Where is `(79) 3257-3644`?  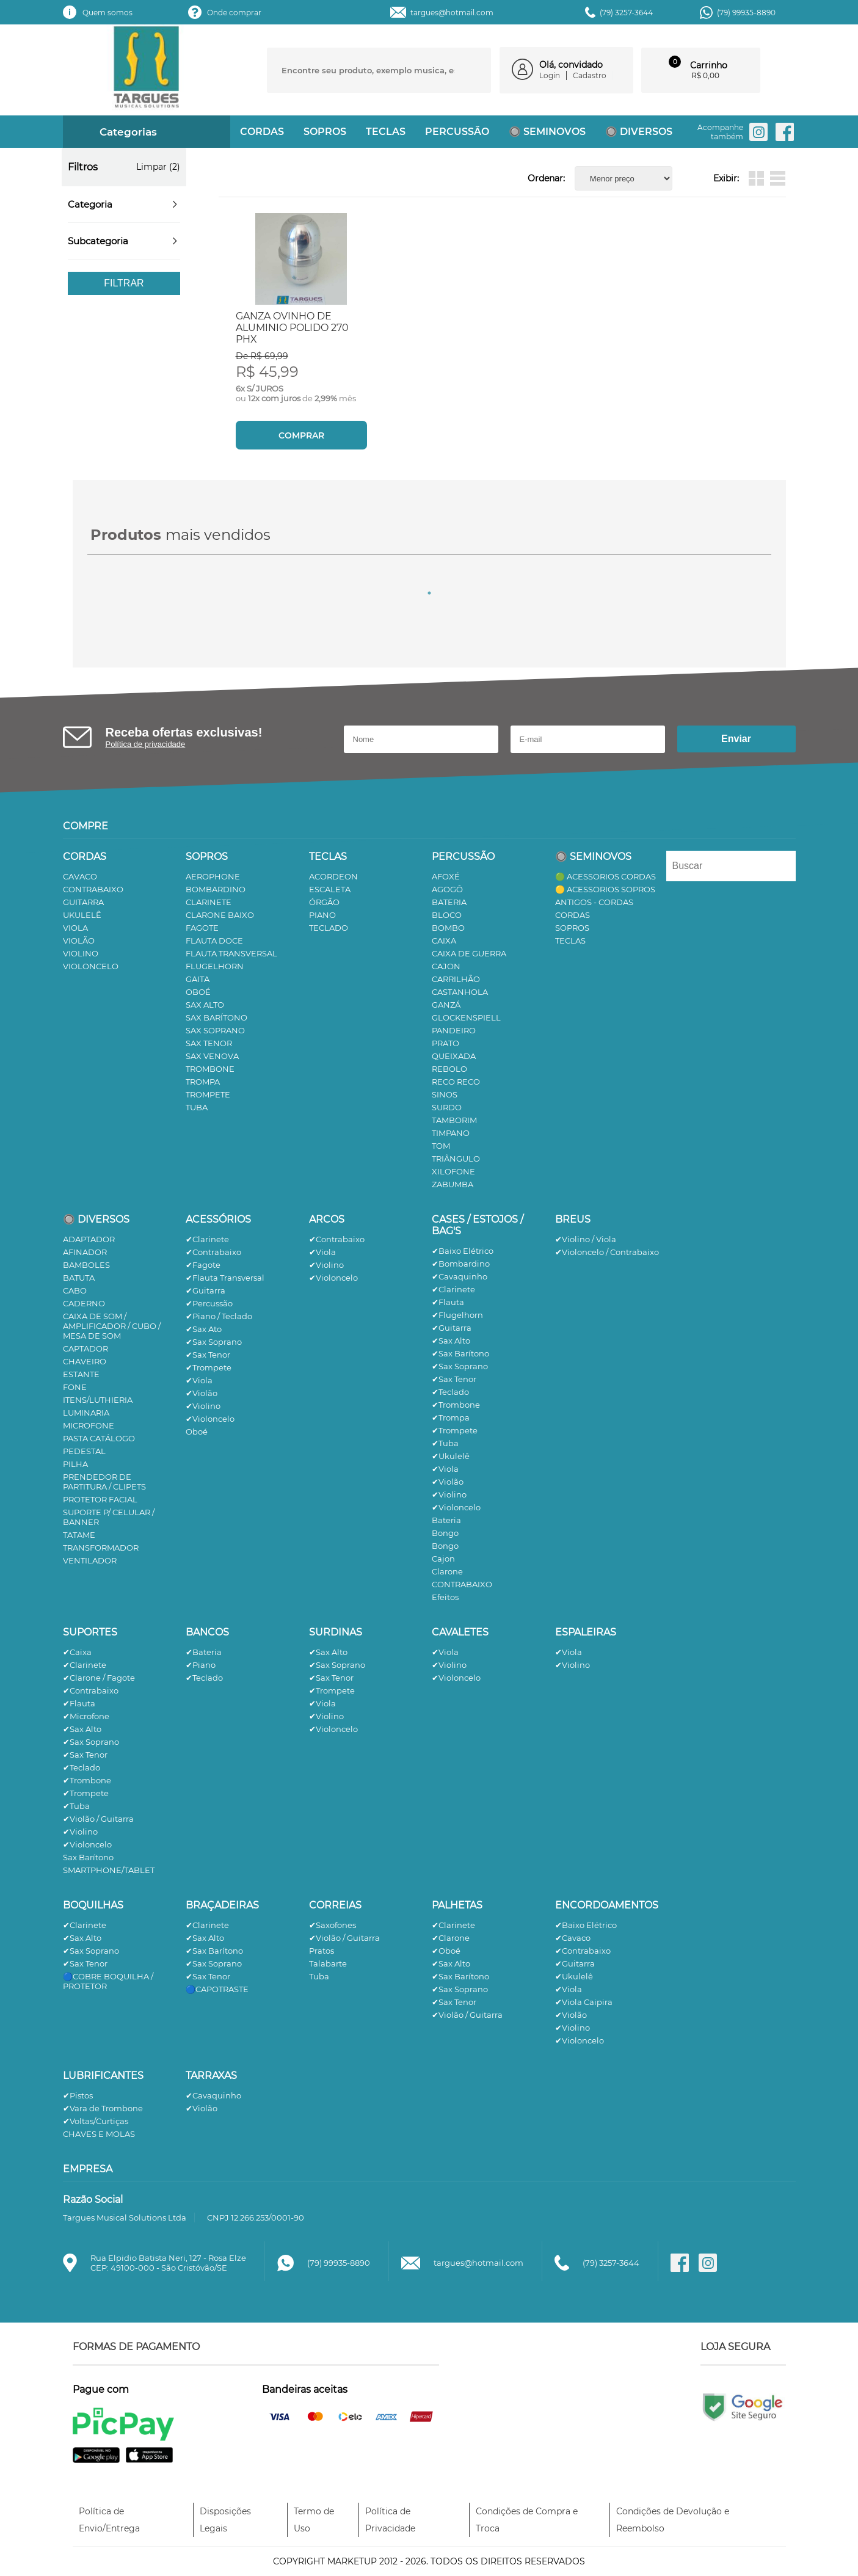
(79) 3257-3644 is located at coordinates (626, 12).